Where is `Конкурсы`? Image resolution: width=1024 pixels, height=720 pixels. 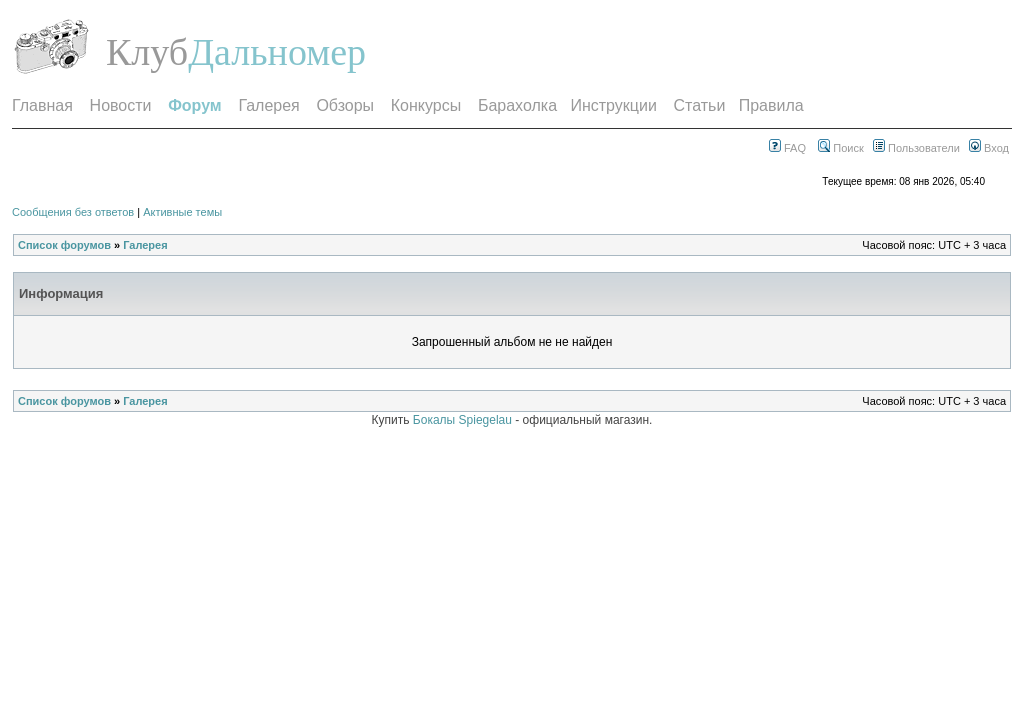 Конкурсы is located at coordinates (426, 105).